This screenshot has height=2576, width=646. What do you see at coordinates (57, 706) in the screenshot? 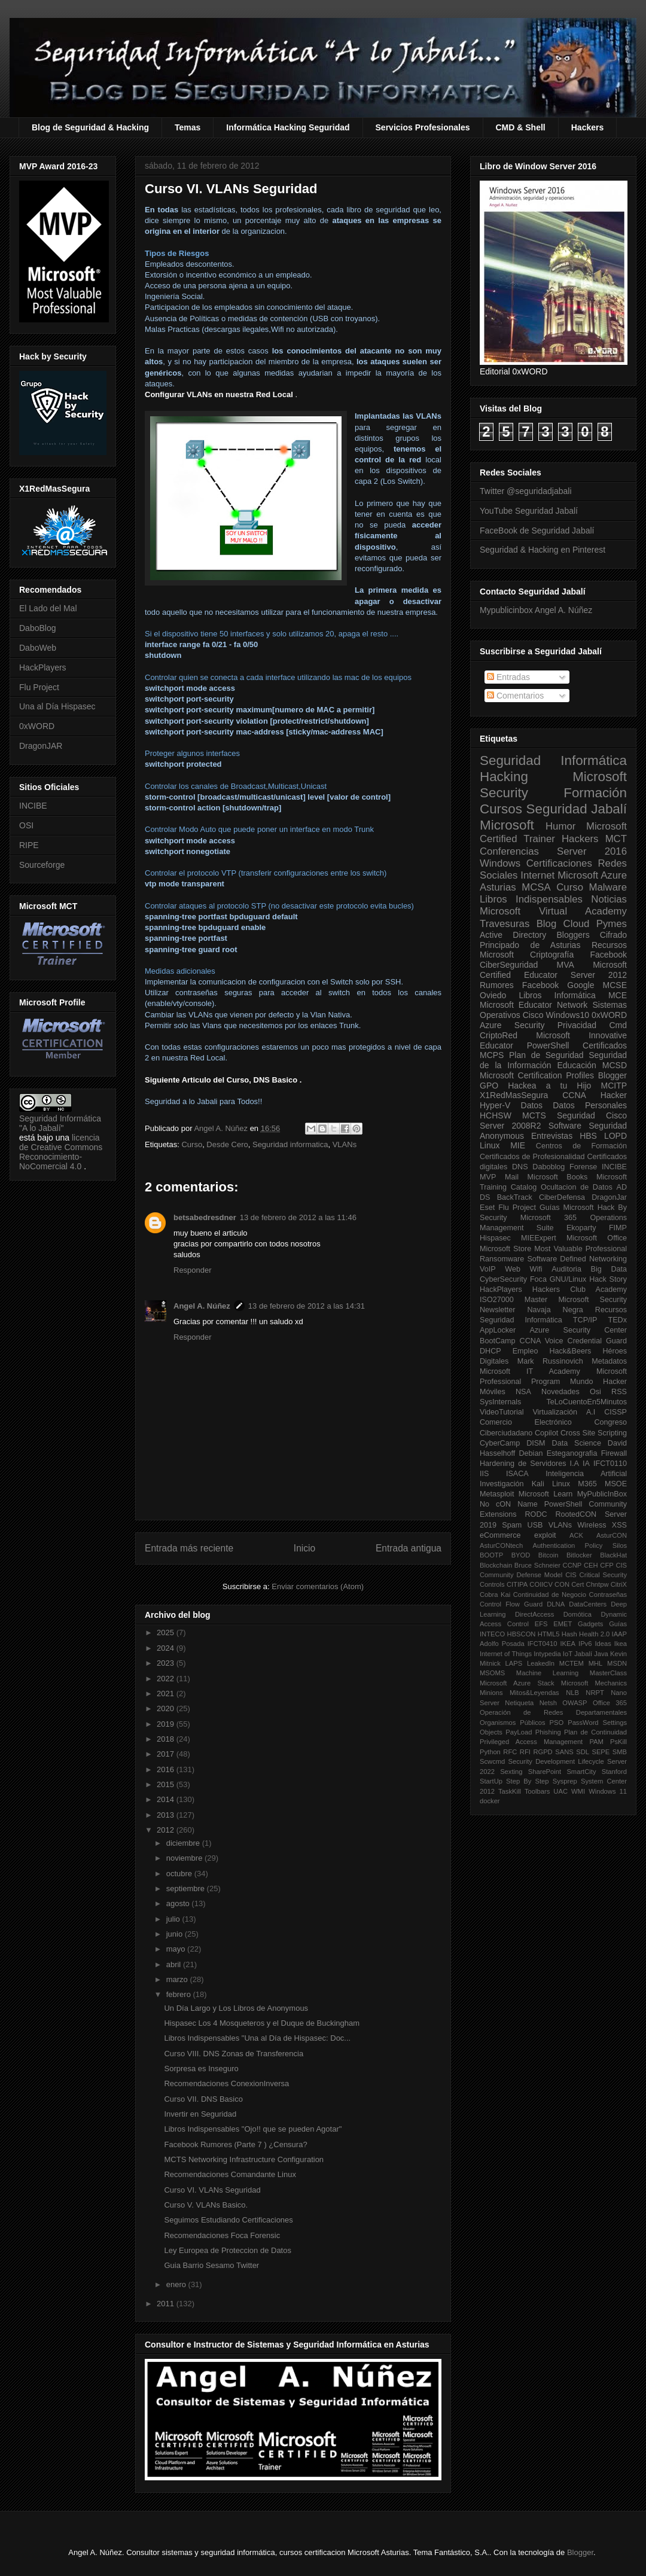
I see `Una al Día Hispasec` at bounding box center [57, 706].